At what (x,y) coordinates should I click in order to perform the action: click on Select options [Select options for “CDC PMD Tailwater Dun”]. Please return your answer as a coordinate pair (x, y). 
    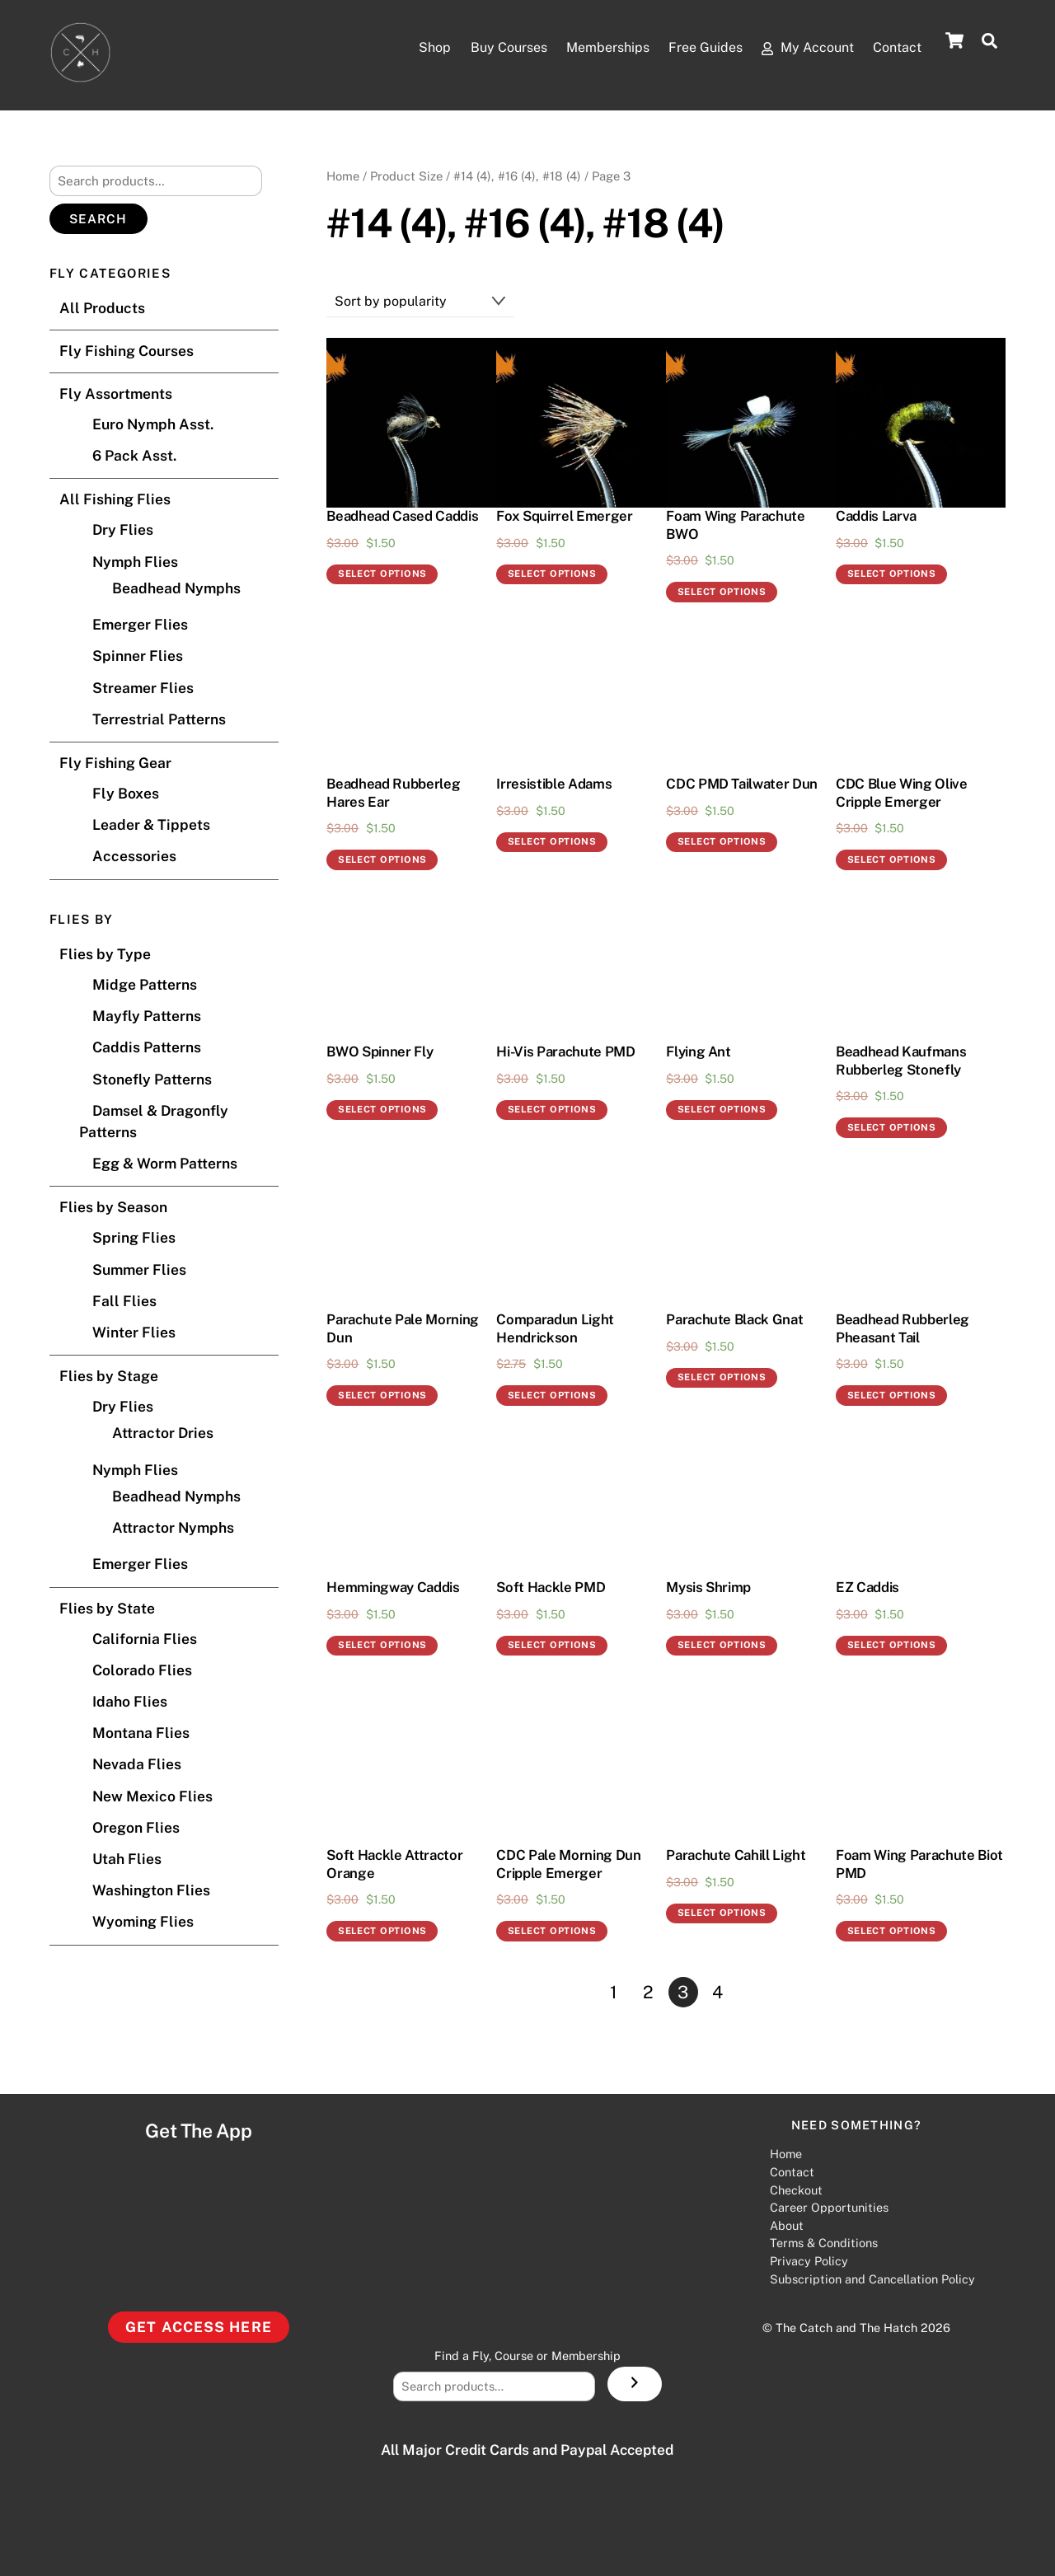
    Looking at the image, I should click on (722, 842).